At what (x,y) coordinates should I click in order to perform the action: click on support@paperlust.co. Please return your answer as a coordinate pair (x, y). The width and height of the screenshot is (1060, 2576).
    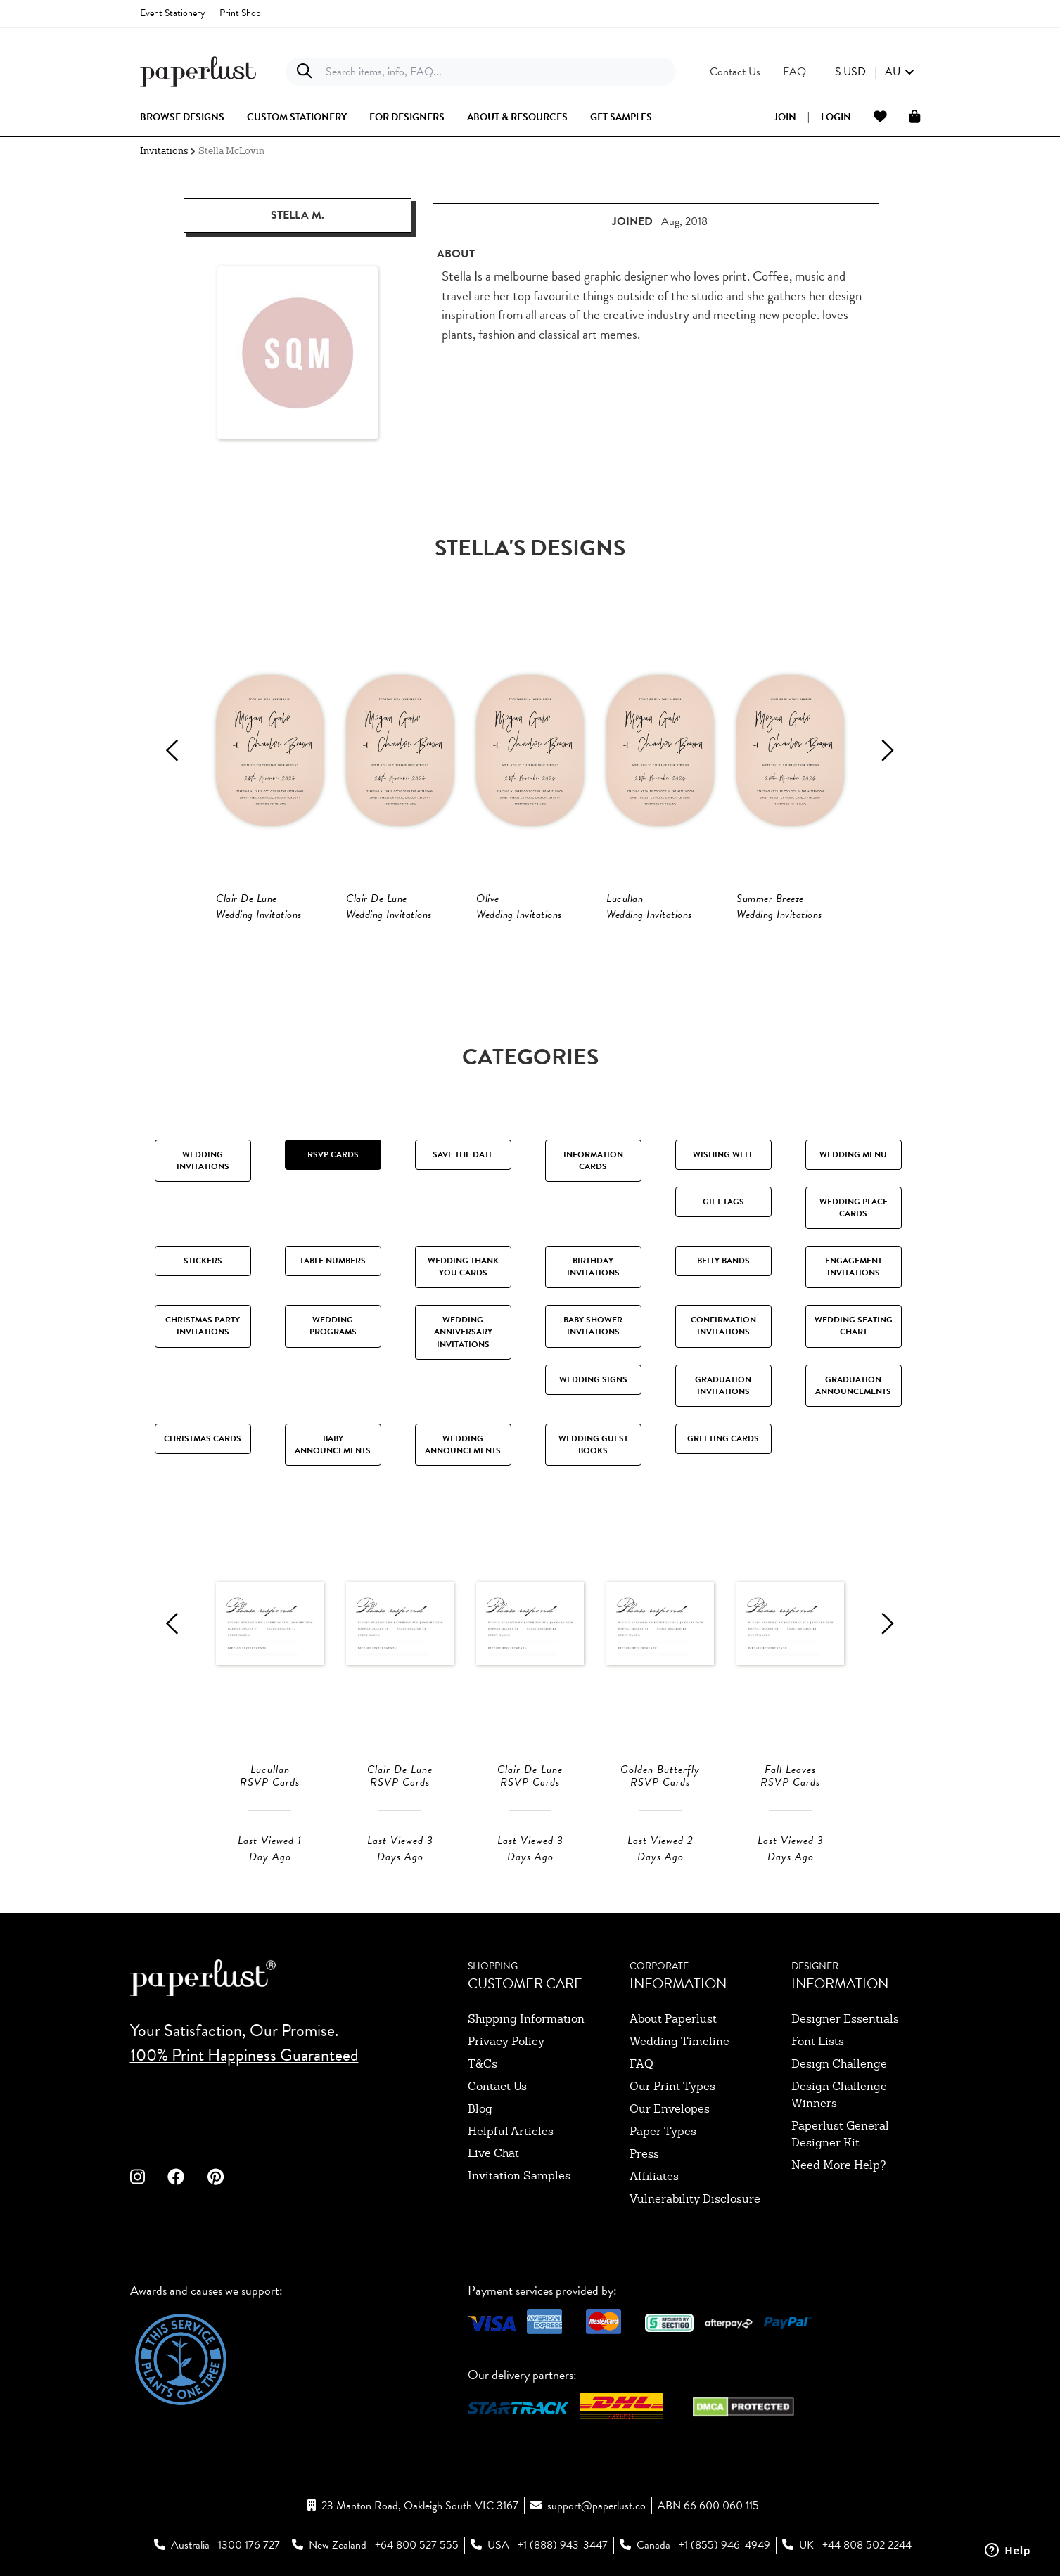
    Looking at the image, I should click on (596, 2505).